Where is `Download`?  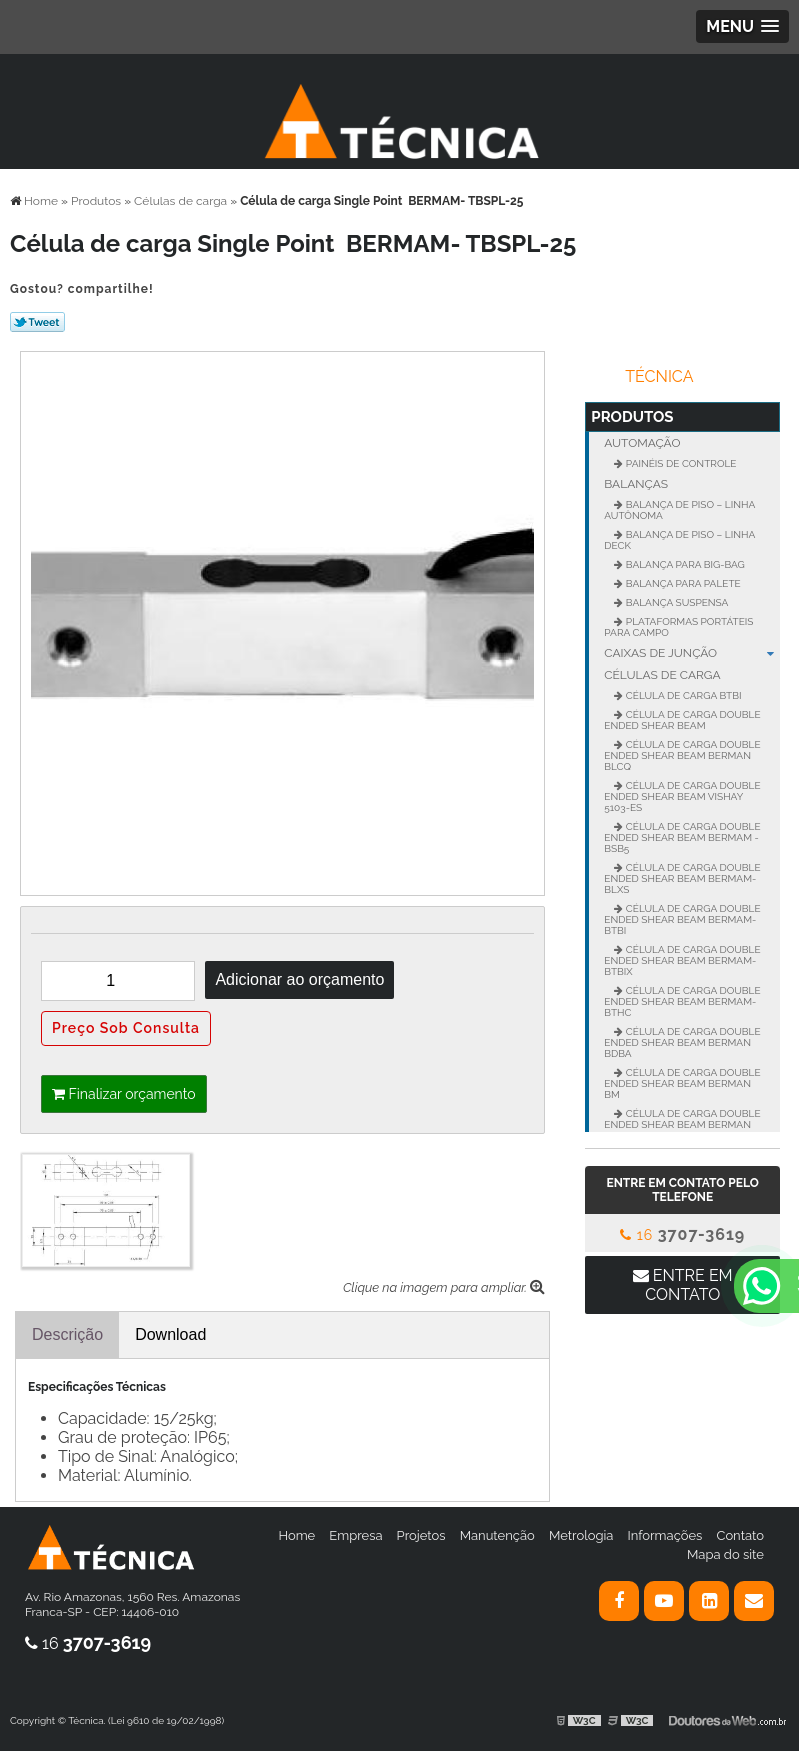
Download is located at coordinates (170, 1334).